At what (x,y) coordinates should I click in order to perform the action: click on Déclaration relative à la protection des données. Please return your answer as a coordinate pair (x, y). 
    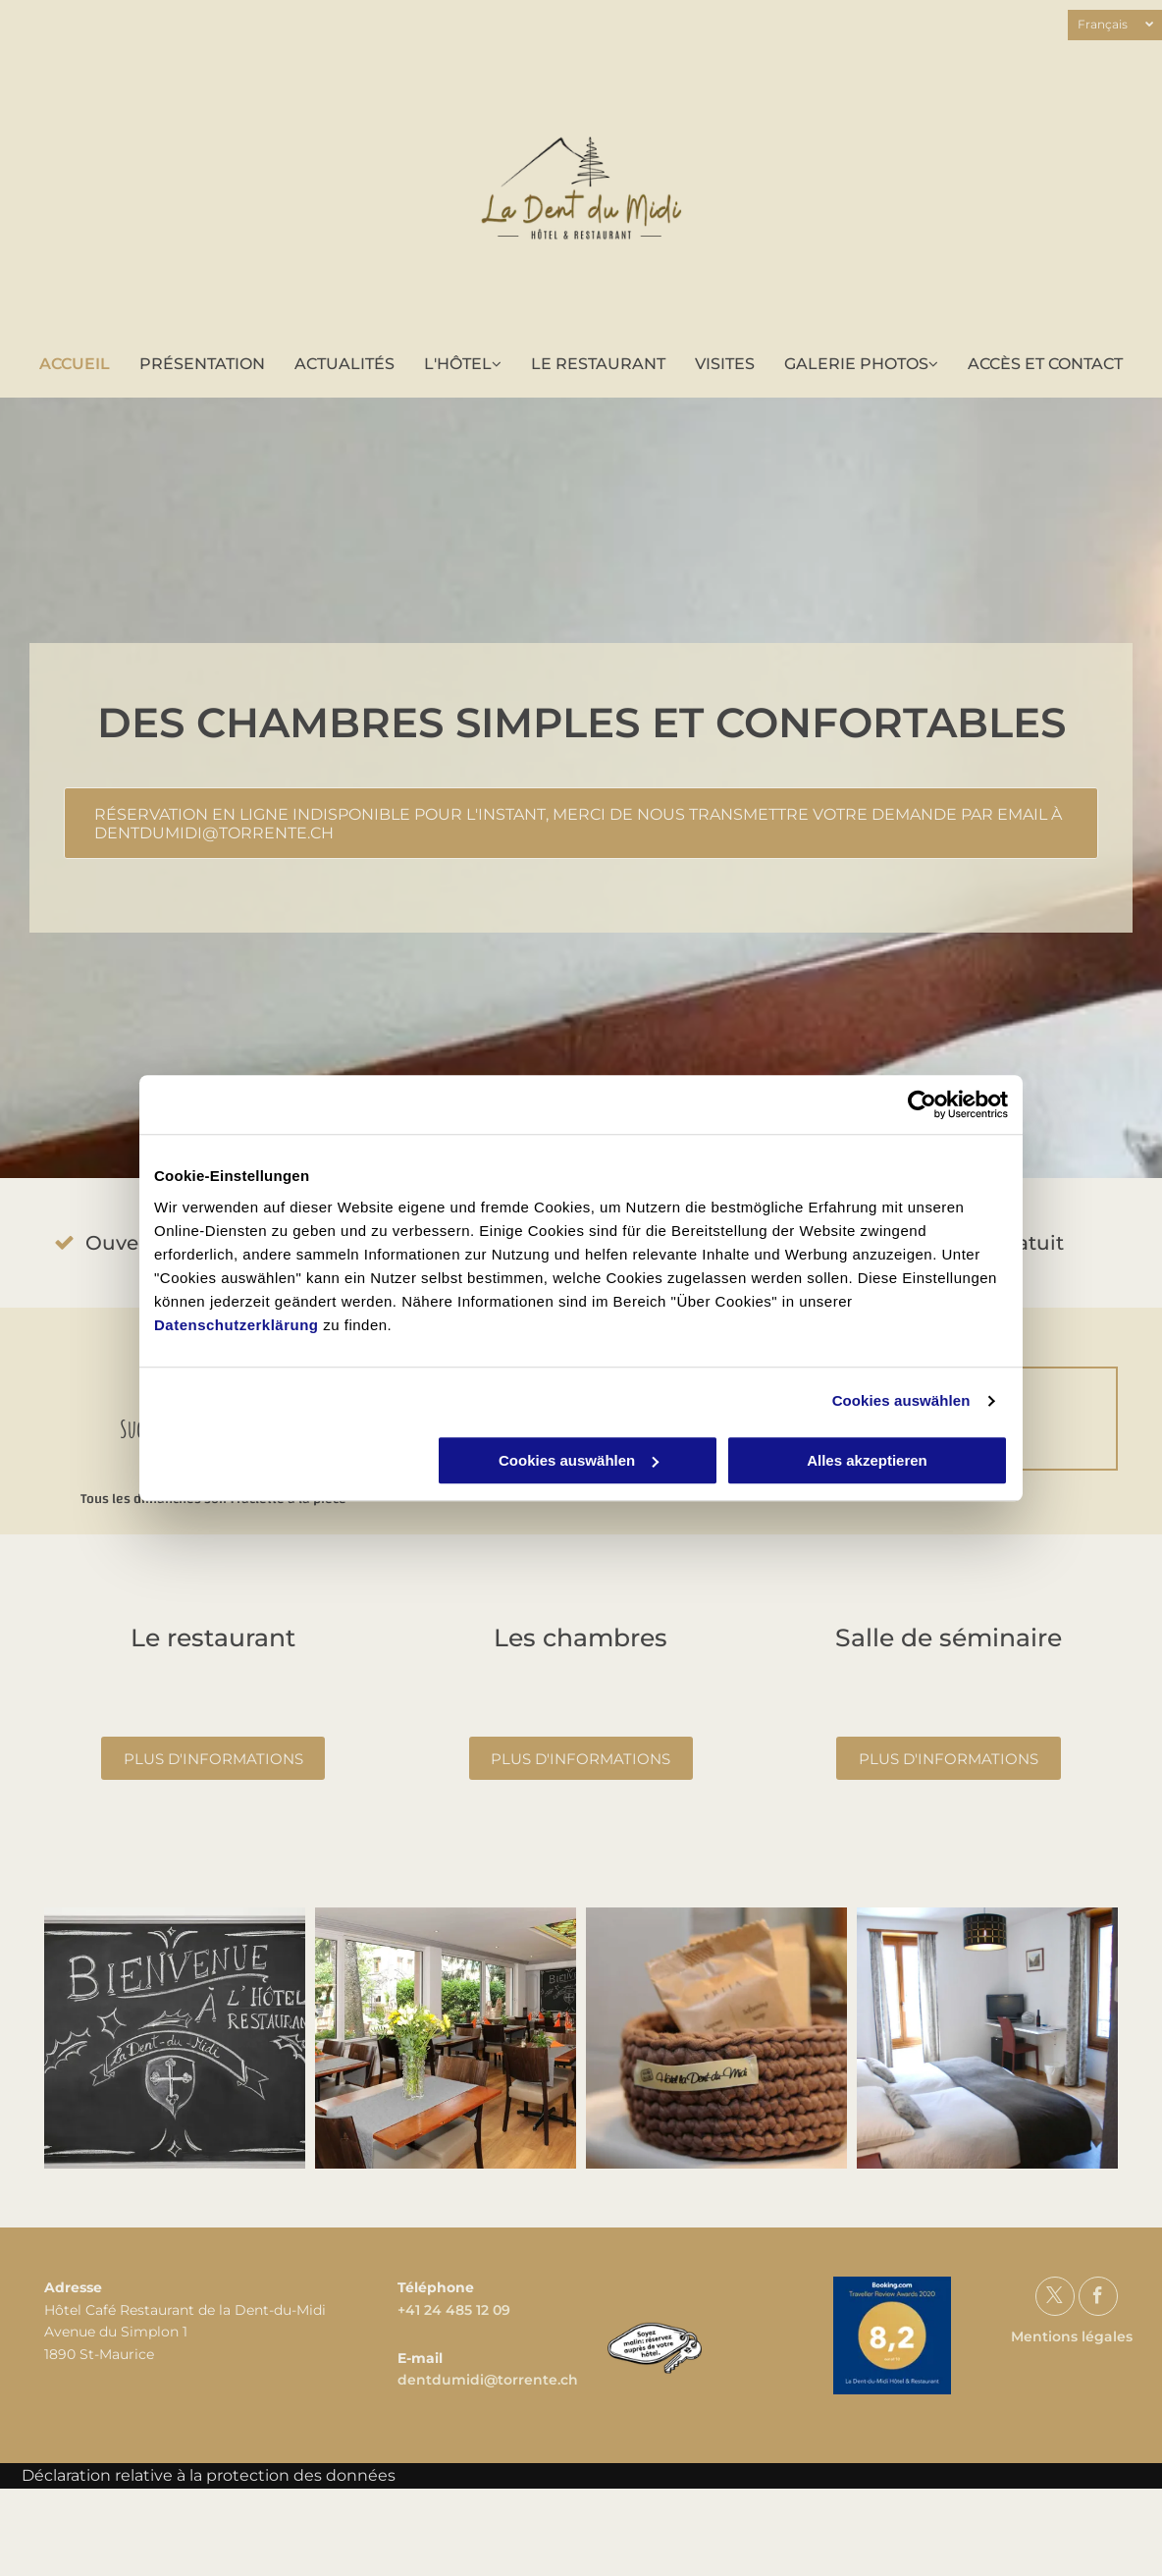
    Looking at the image, I should click on (209, 2475).